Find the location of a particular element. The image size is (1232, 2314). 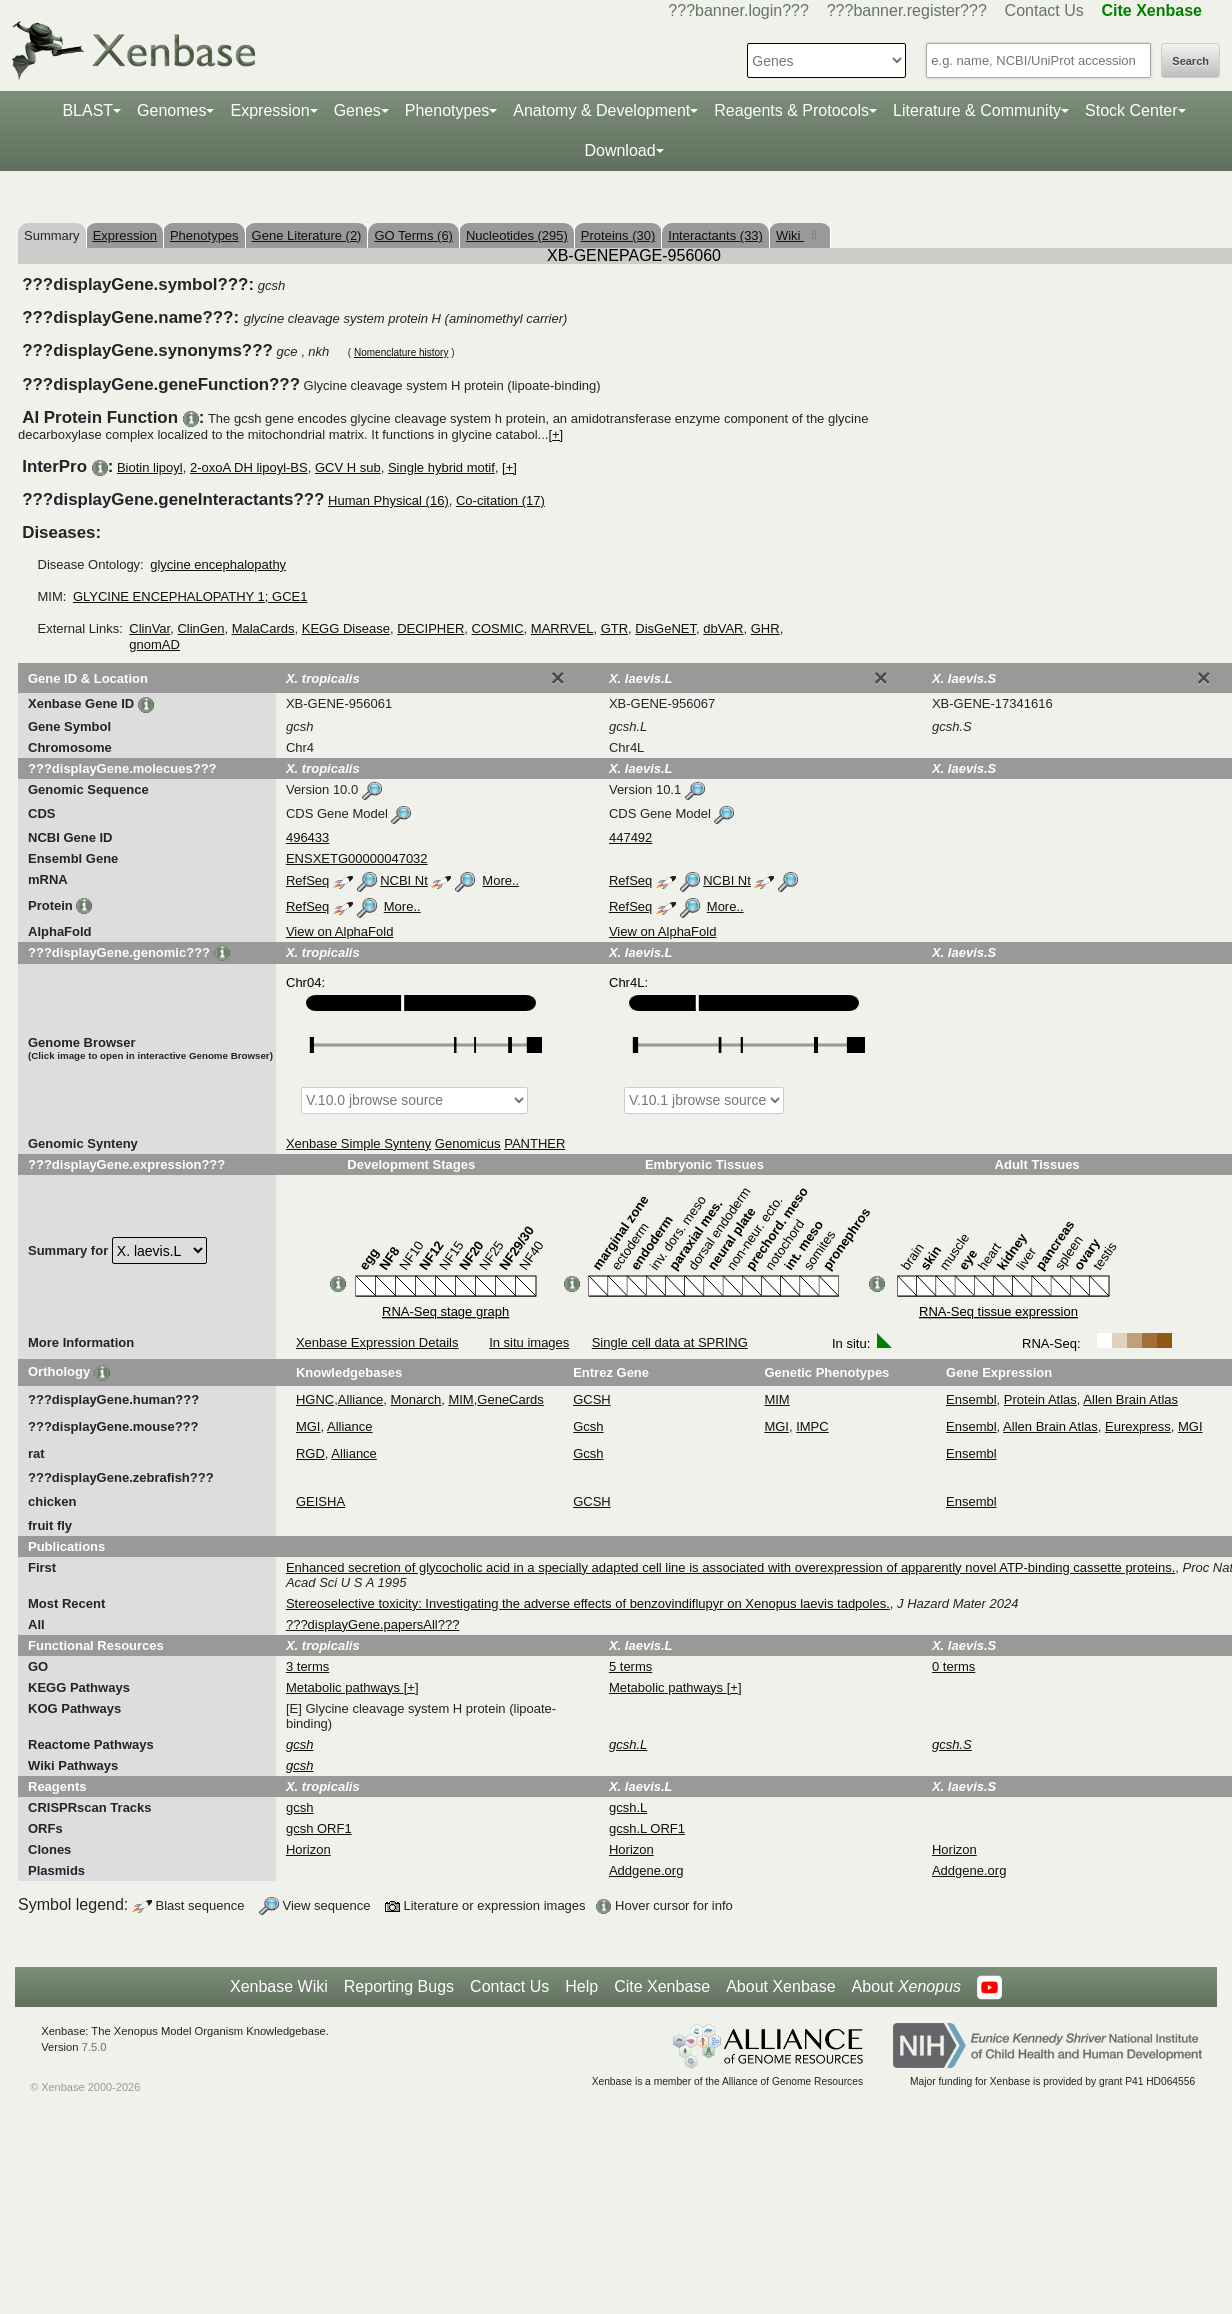

???banner.login??? is located at coordinates (738, 10).